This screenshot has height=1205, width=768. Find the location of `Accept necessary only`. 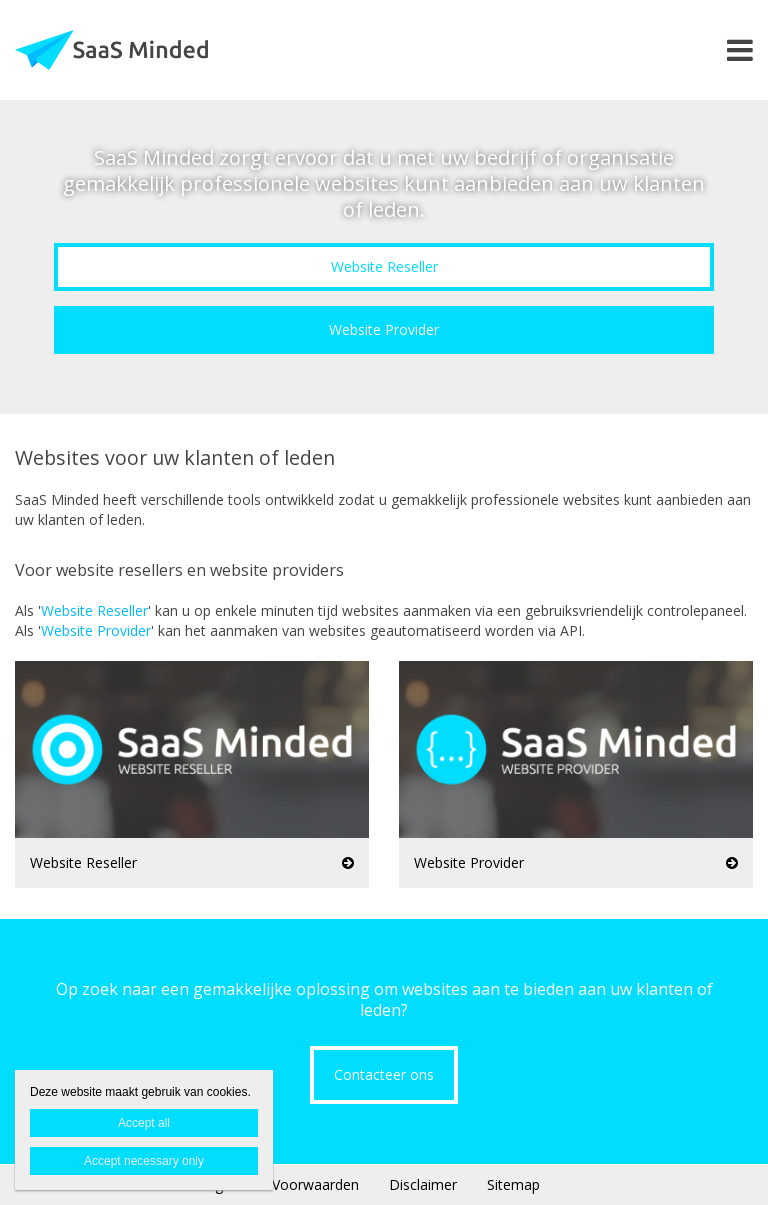

Accept necessary only is located at coordinates (144, 1161).